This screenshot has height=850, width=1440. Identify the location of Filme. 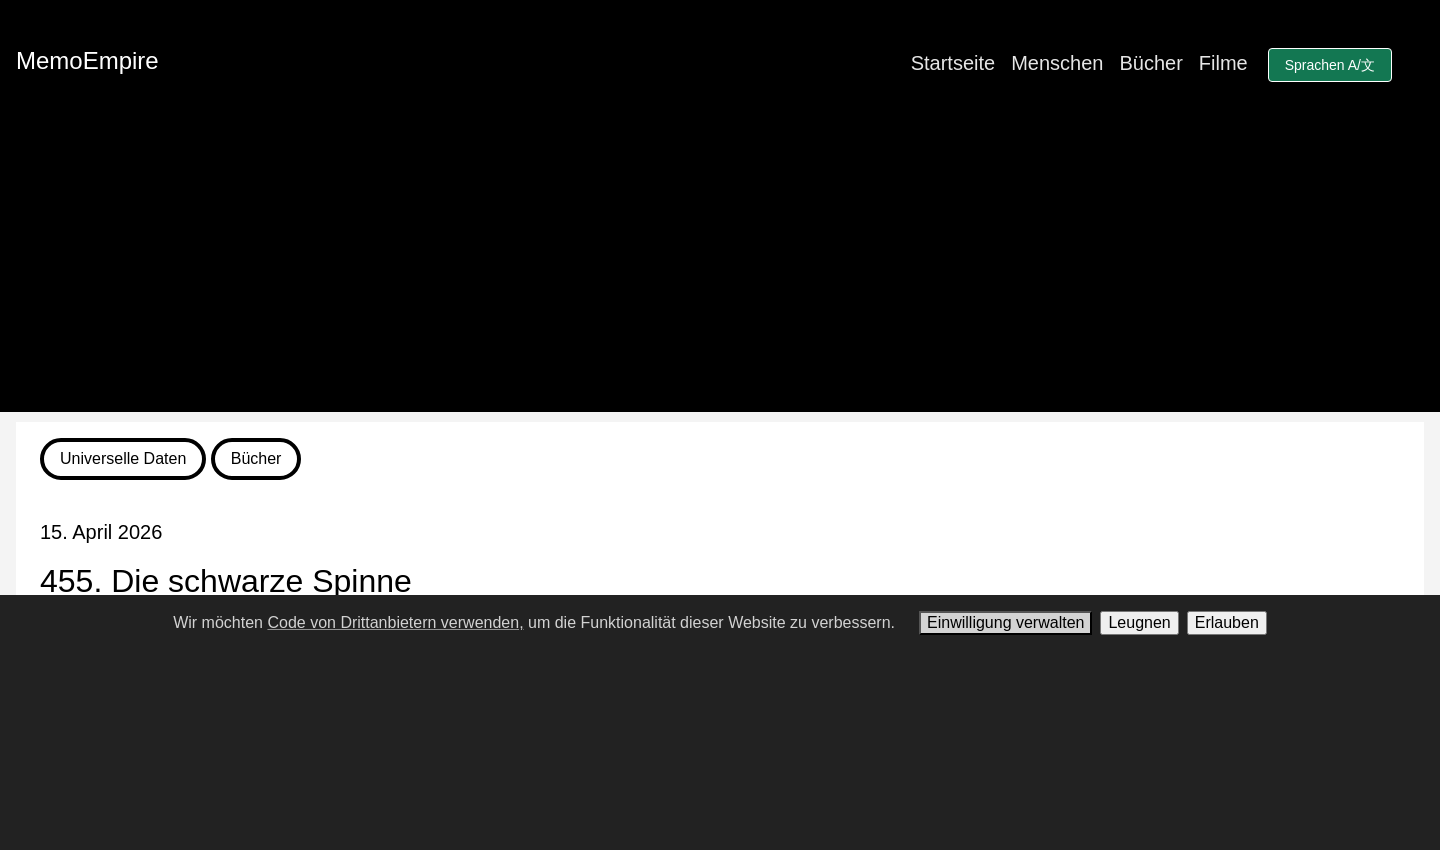
(1223, 63).